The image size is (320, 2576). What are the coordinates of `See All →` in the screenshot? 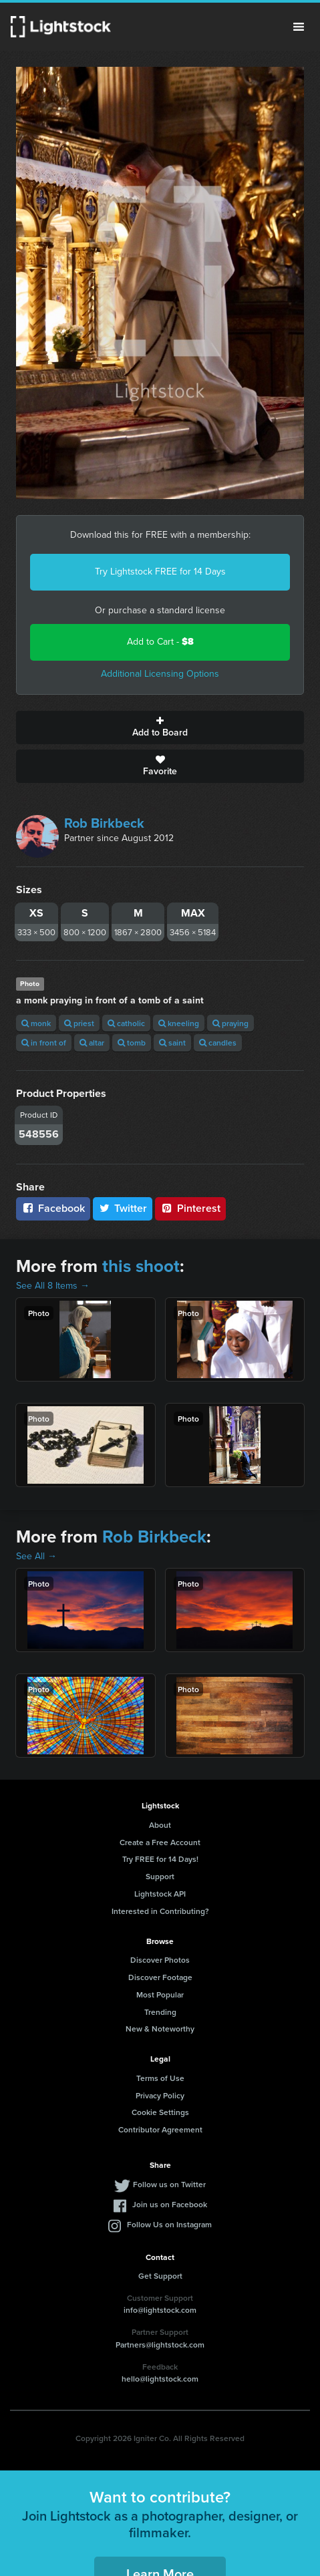 It's located at (36, 1556).